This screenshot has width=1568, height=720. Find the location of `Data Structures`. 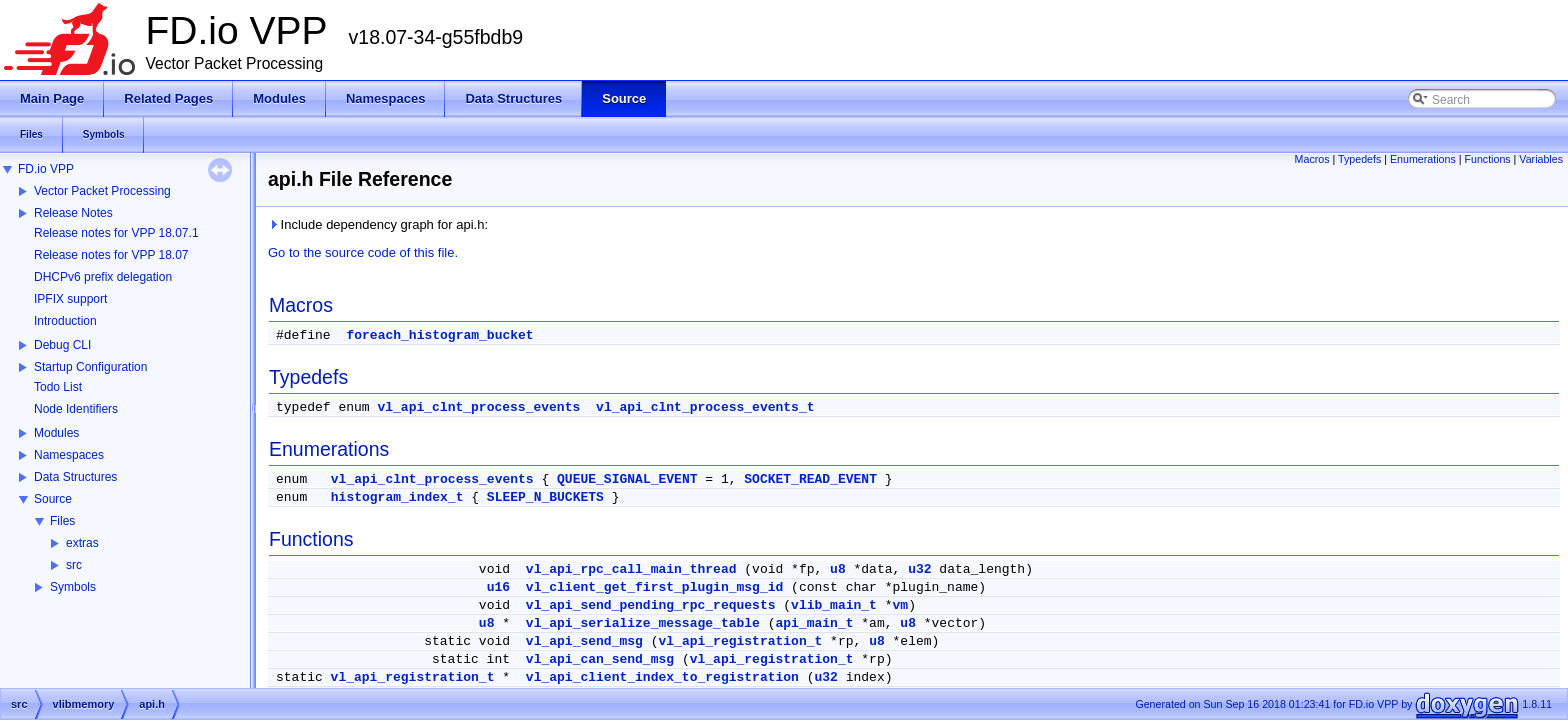

Data Structures is located at coordinates (75, 477).